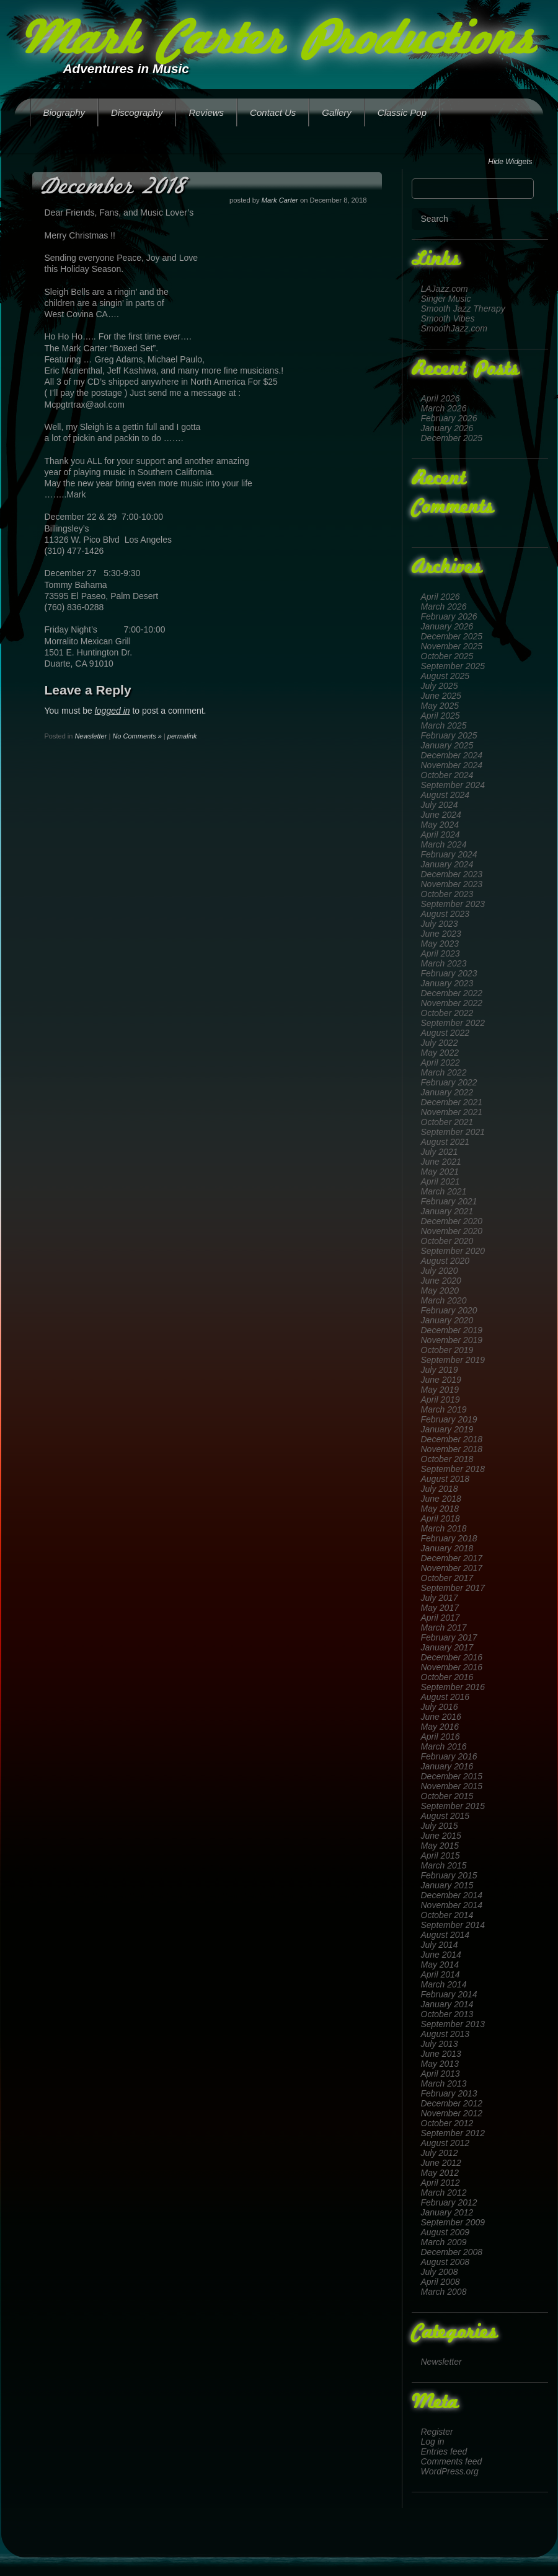  Describe the element at coordinates (452, 1667) in the screenshot. I see `November 2016` at that location.